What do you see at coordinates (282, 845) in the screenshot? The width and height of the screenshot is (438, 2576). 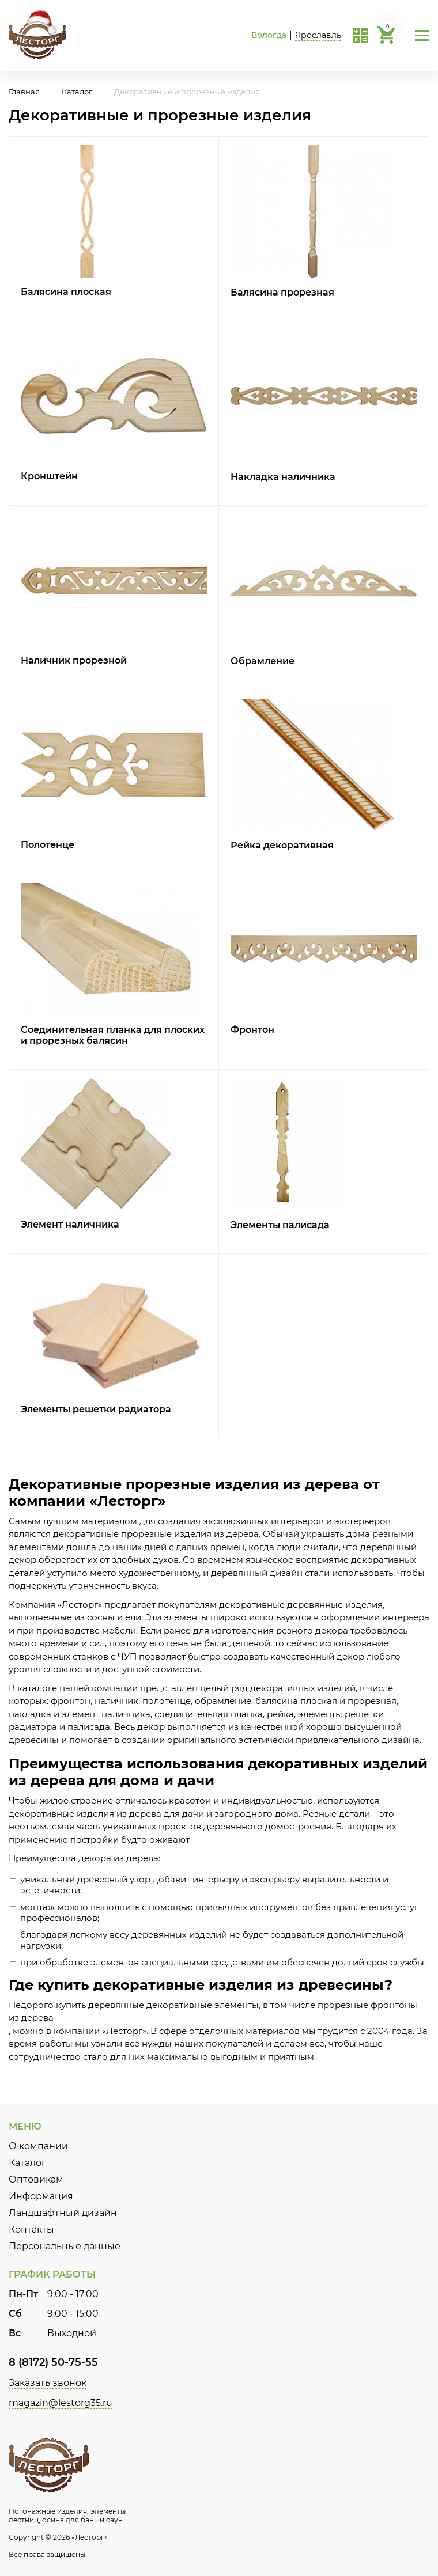 I see `Рейка декоративная` at bounding box center [282, 845].